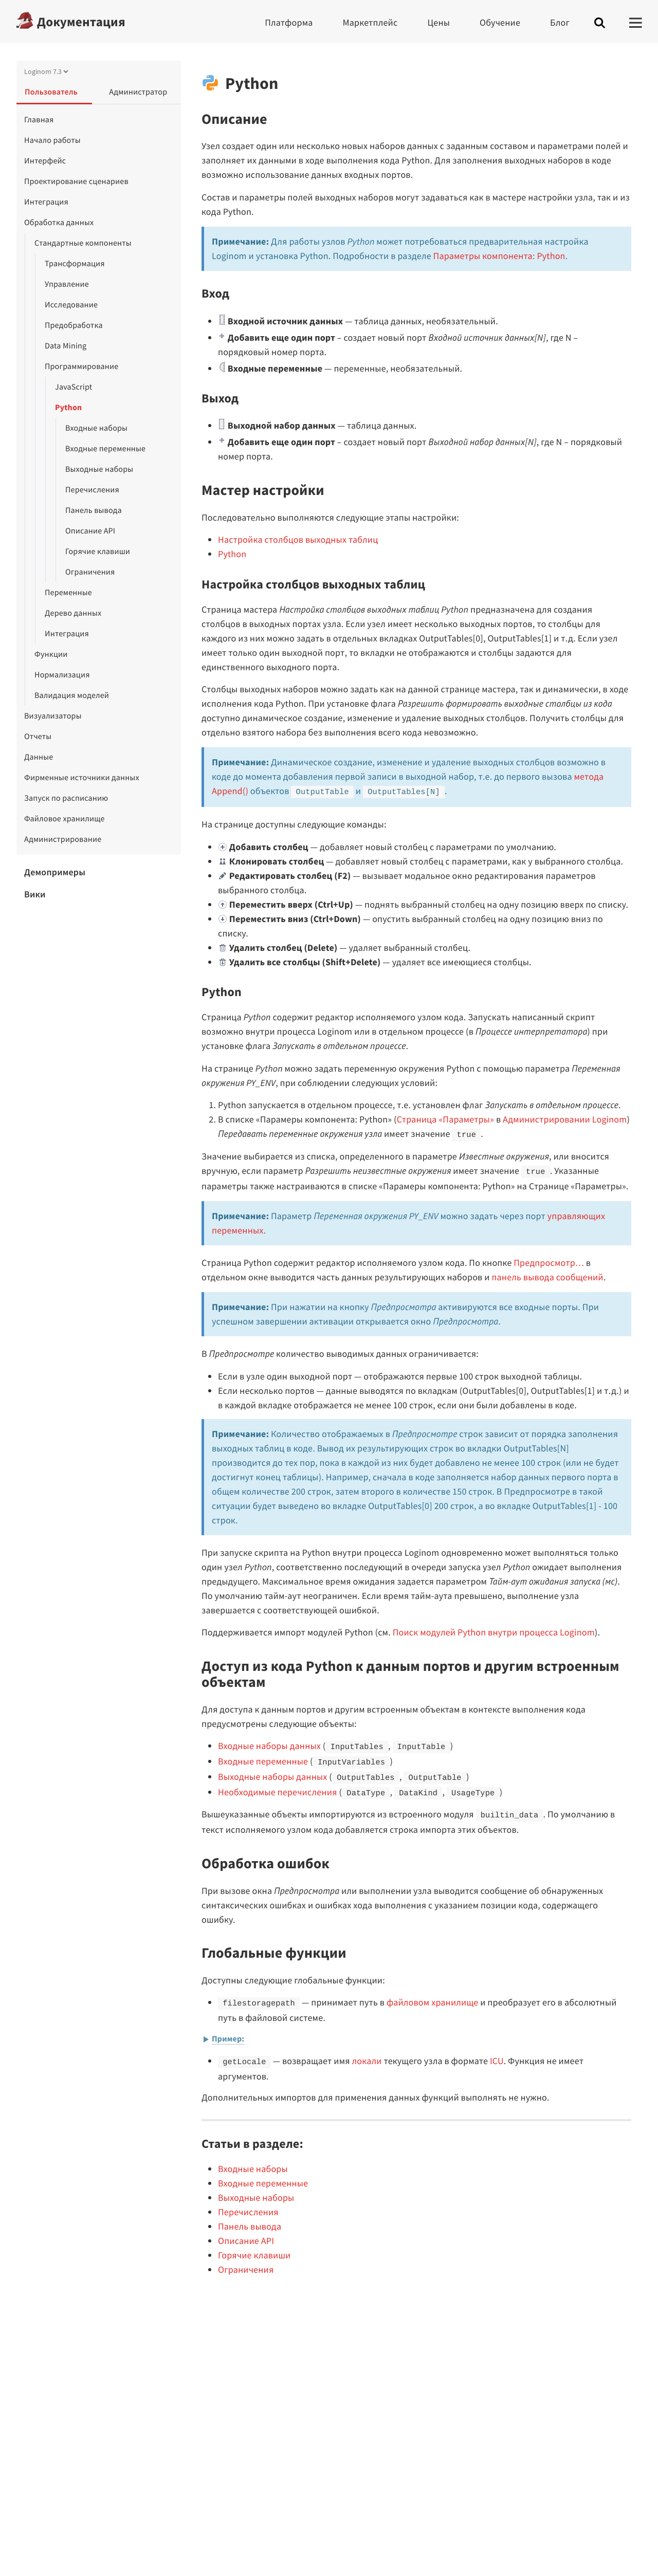 Image resolution: width=658 pixels, height=2576 pixels. I want to click on Функции, so click(51, 654).